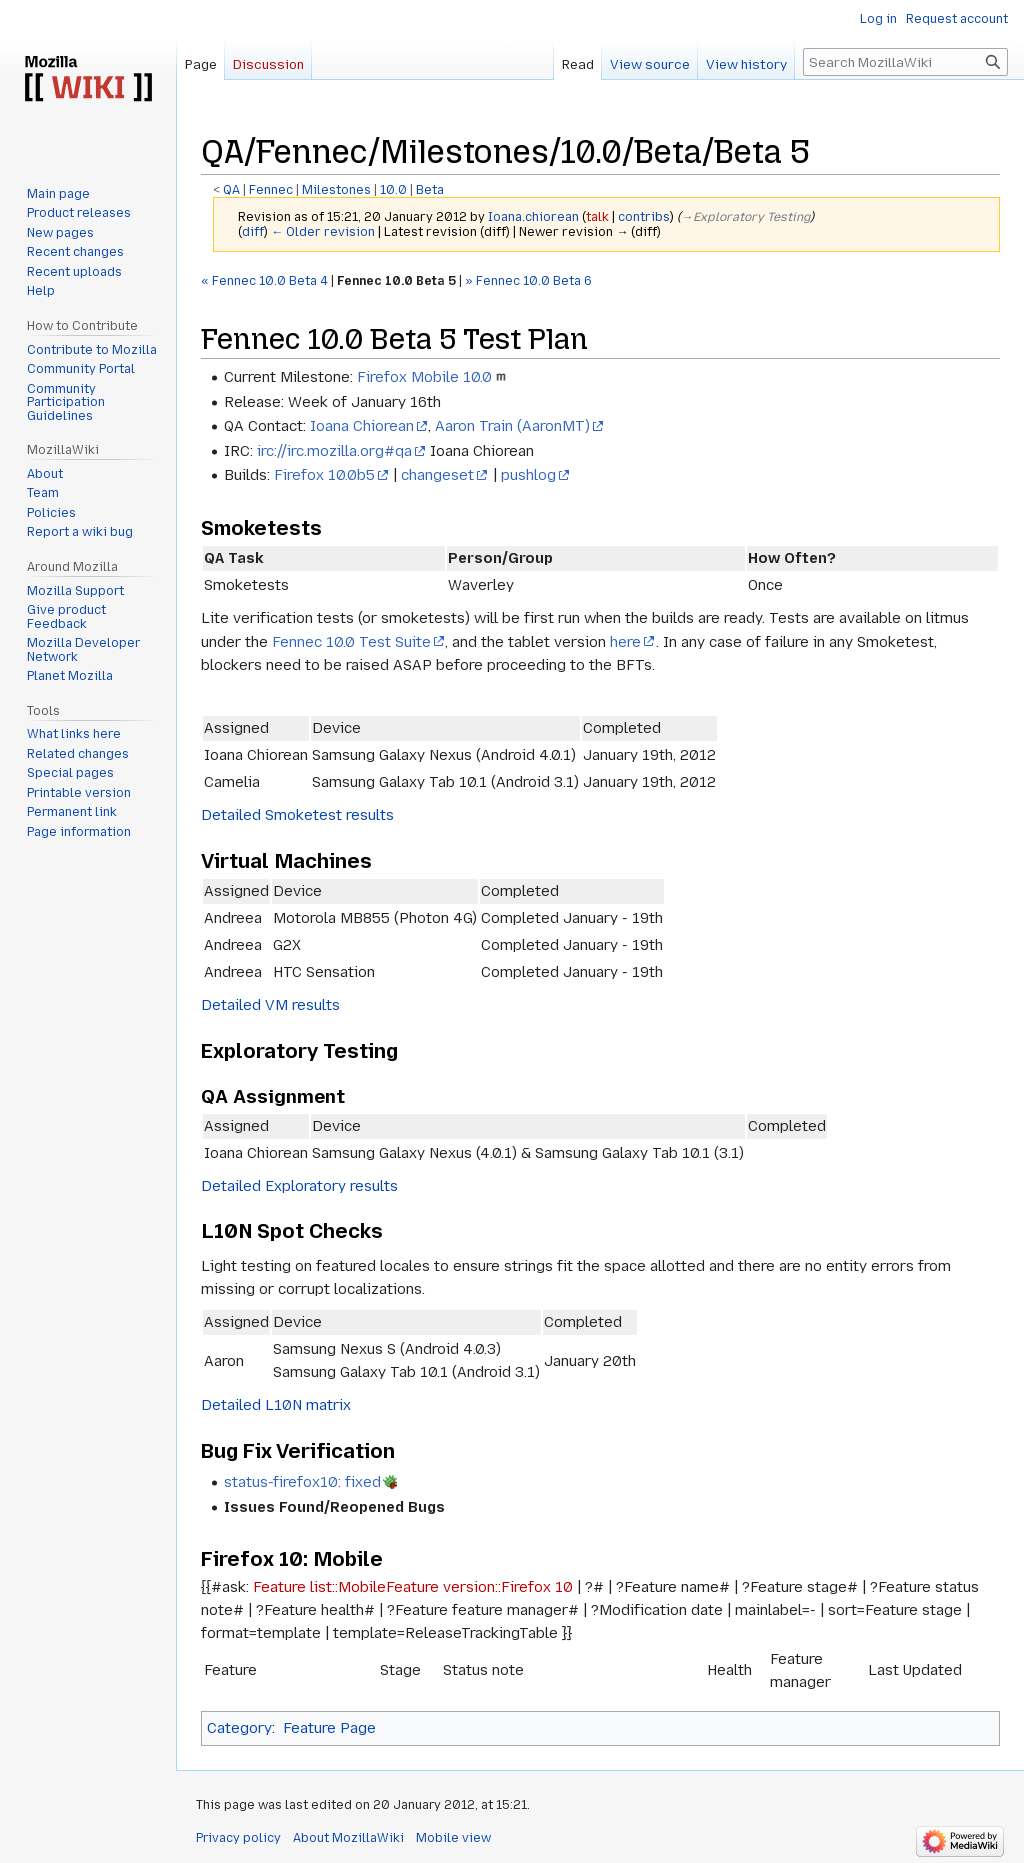 This screenshot has height=1863, width=1024. Describe the element at coordinates (396, 281) in the screenshot. I see `Fennec 10.0 Beta 5` at that location.